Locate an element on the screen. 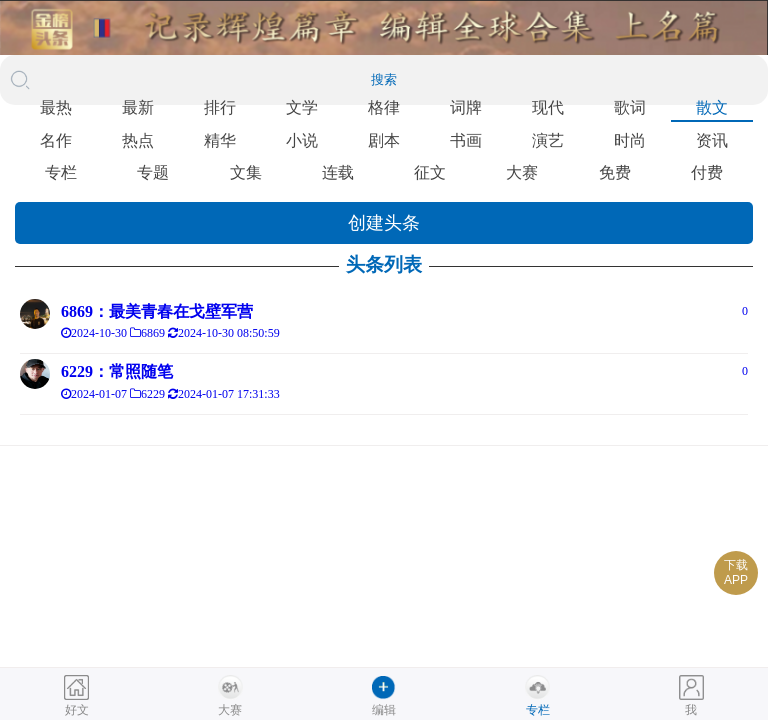 The width and height of the screenshot is (768, 720). 名作 is located at coordinates (56, 140).